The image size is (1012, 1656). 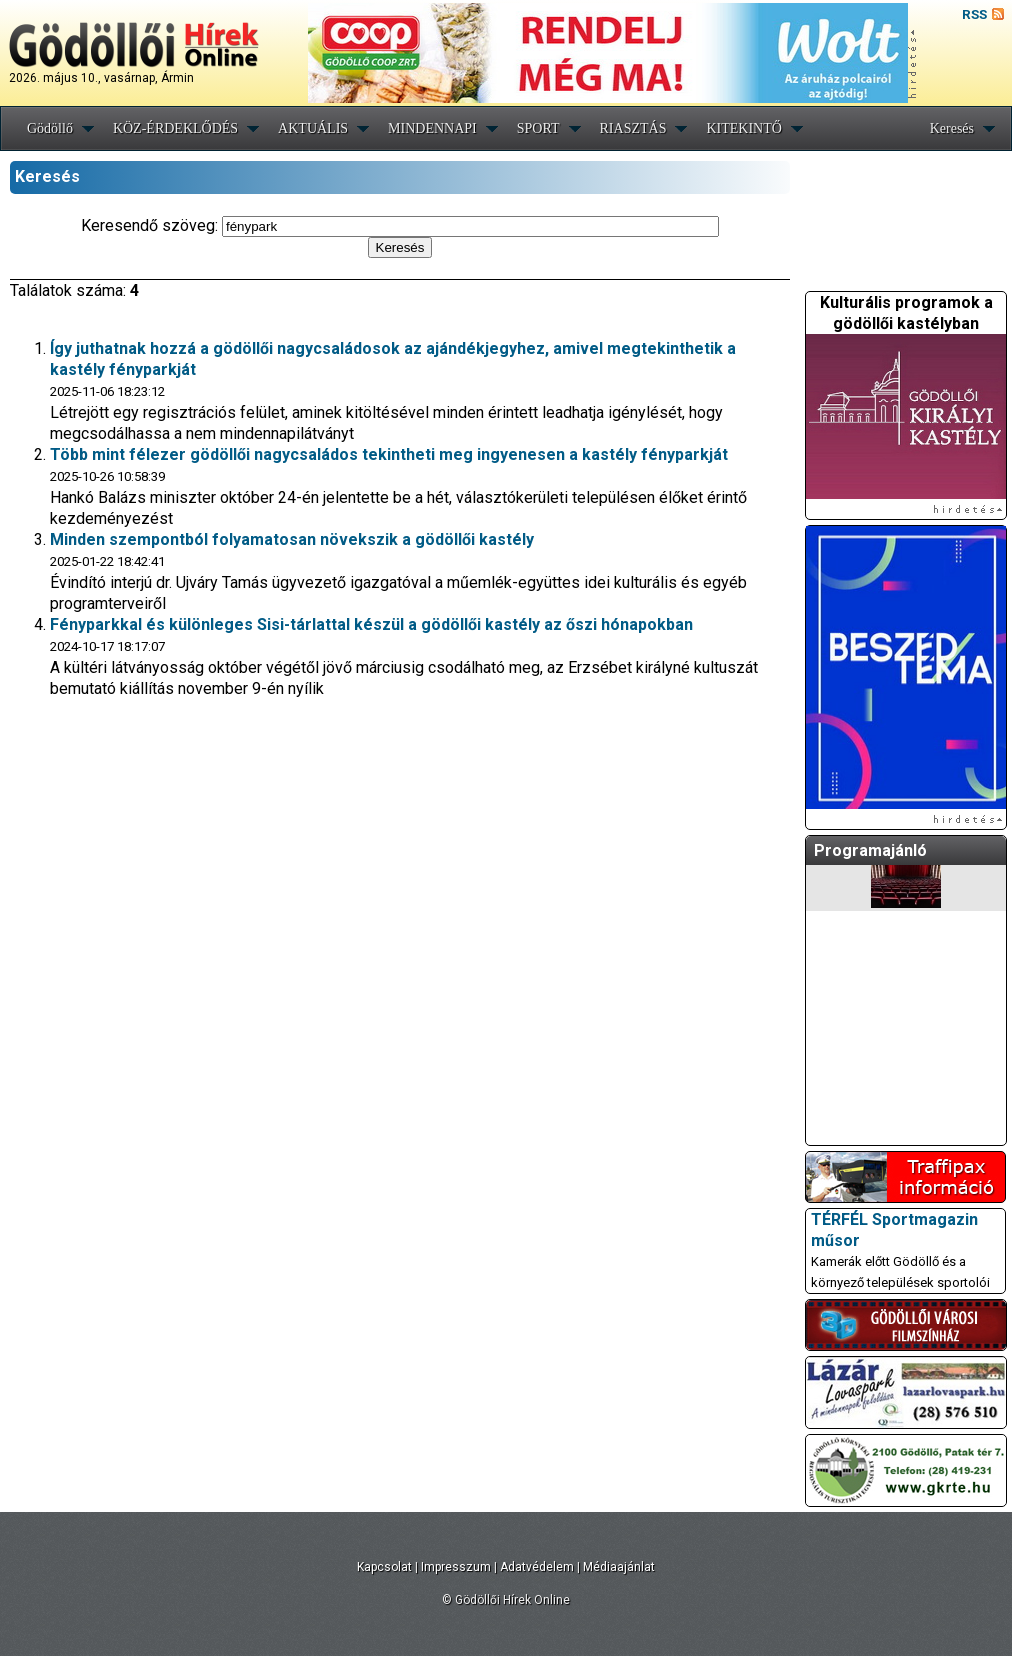 I want to click on SPORT, so click(x=538, y=128).